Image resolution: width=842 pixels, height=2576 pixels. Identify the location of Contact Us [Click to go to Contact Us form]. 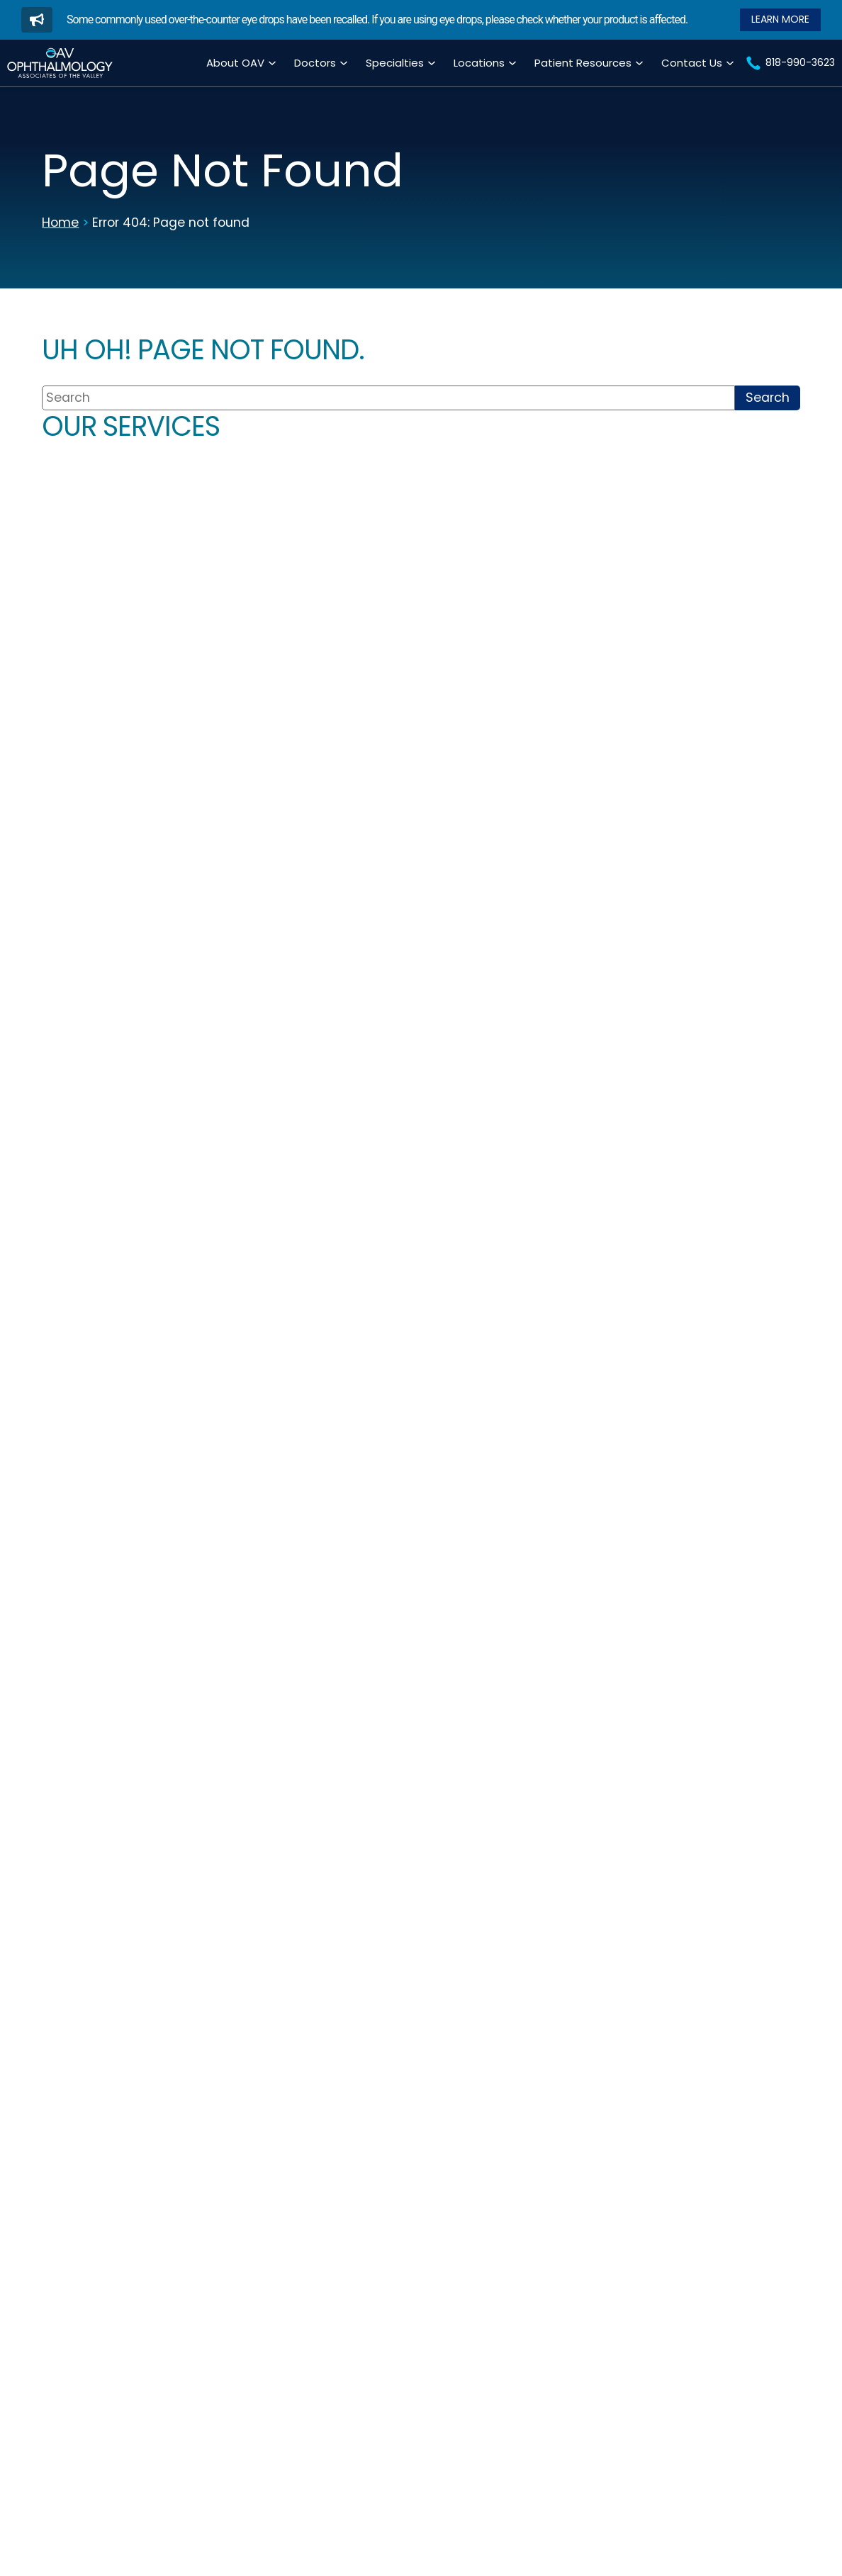
(691, 62).